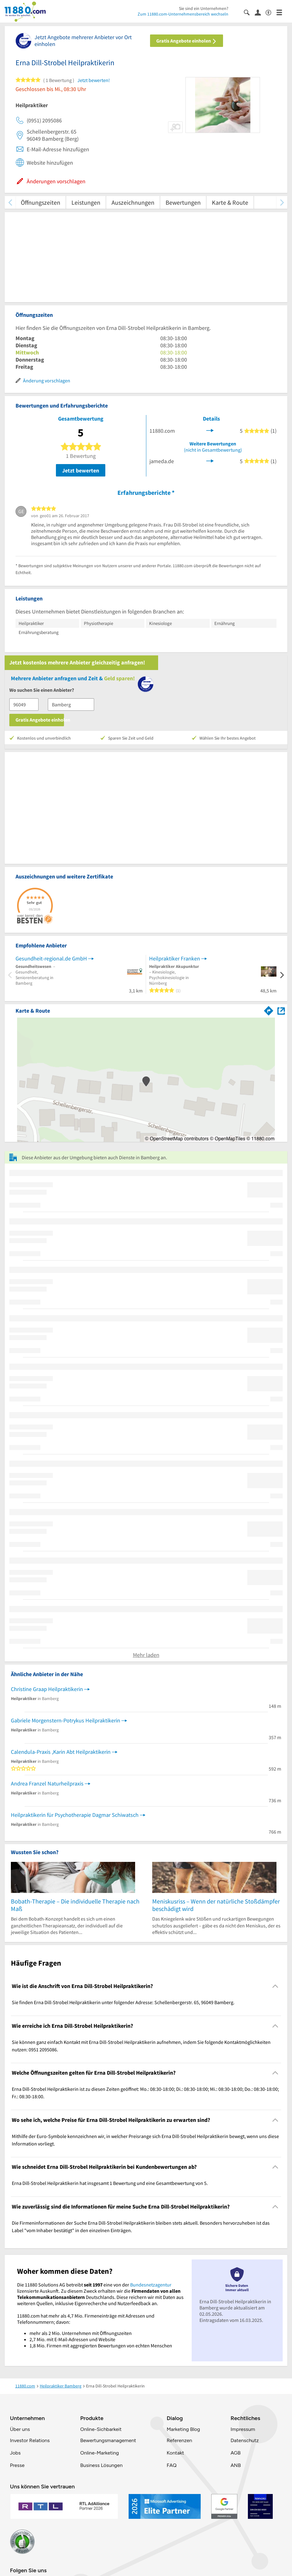 This screenshot has width=292, height=2576. Describe the element at coordinates (216, 1905) in the screenshot. I see `Meniskusriss – Wenn der natürliche Stoßdämpfer beschädigt wird` at that location.